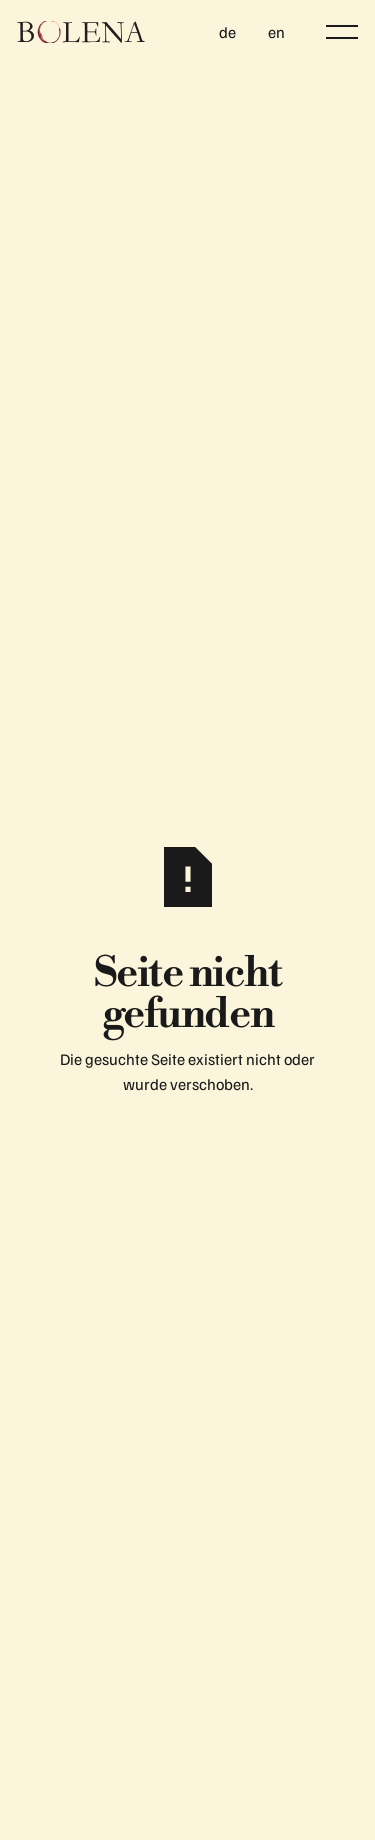 This screenshot has width=375, height=1840. Describe the element at coordinates (342, 31) in the screenshot. I see `[button]` at that location.